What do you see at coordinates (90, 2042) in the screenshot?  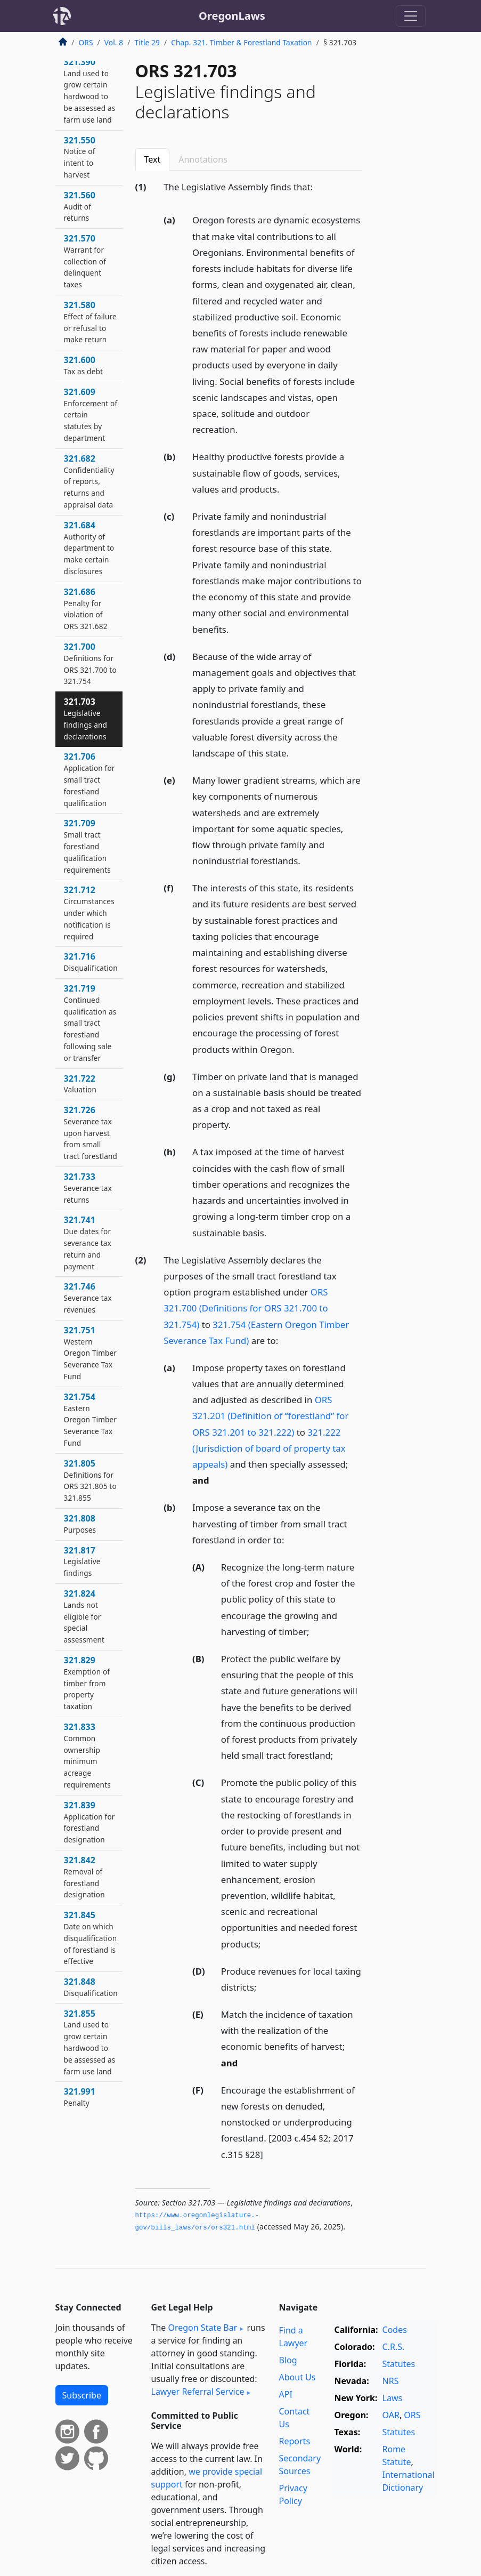 I see `321.855` at bounding box center [90, 2042].